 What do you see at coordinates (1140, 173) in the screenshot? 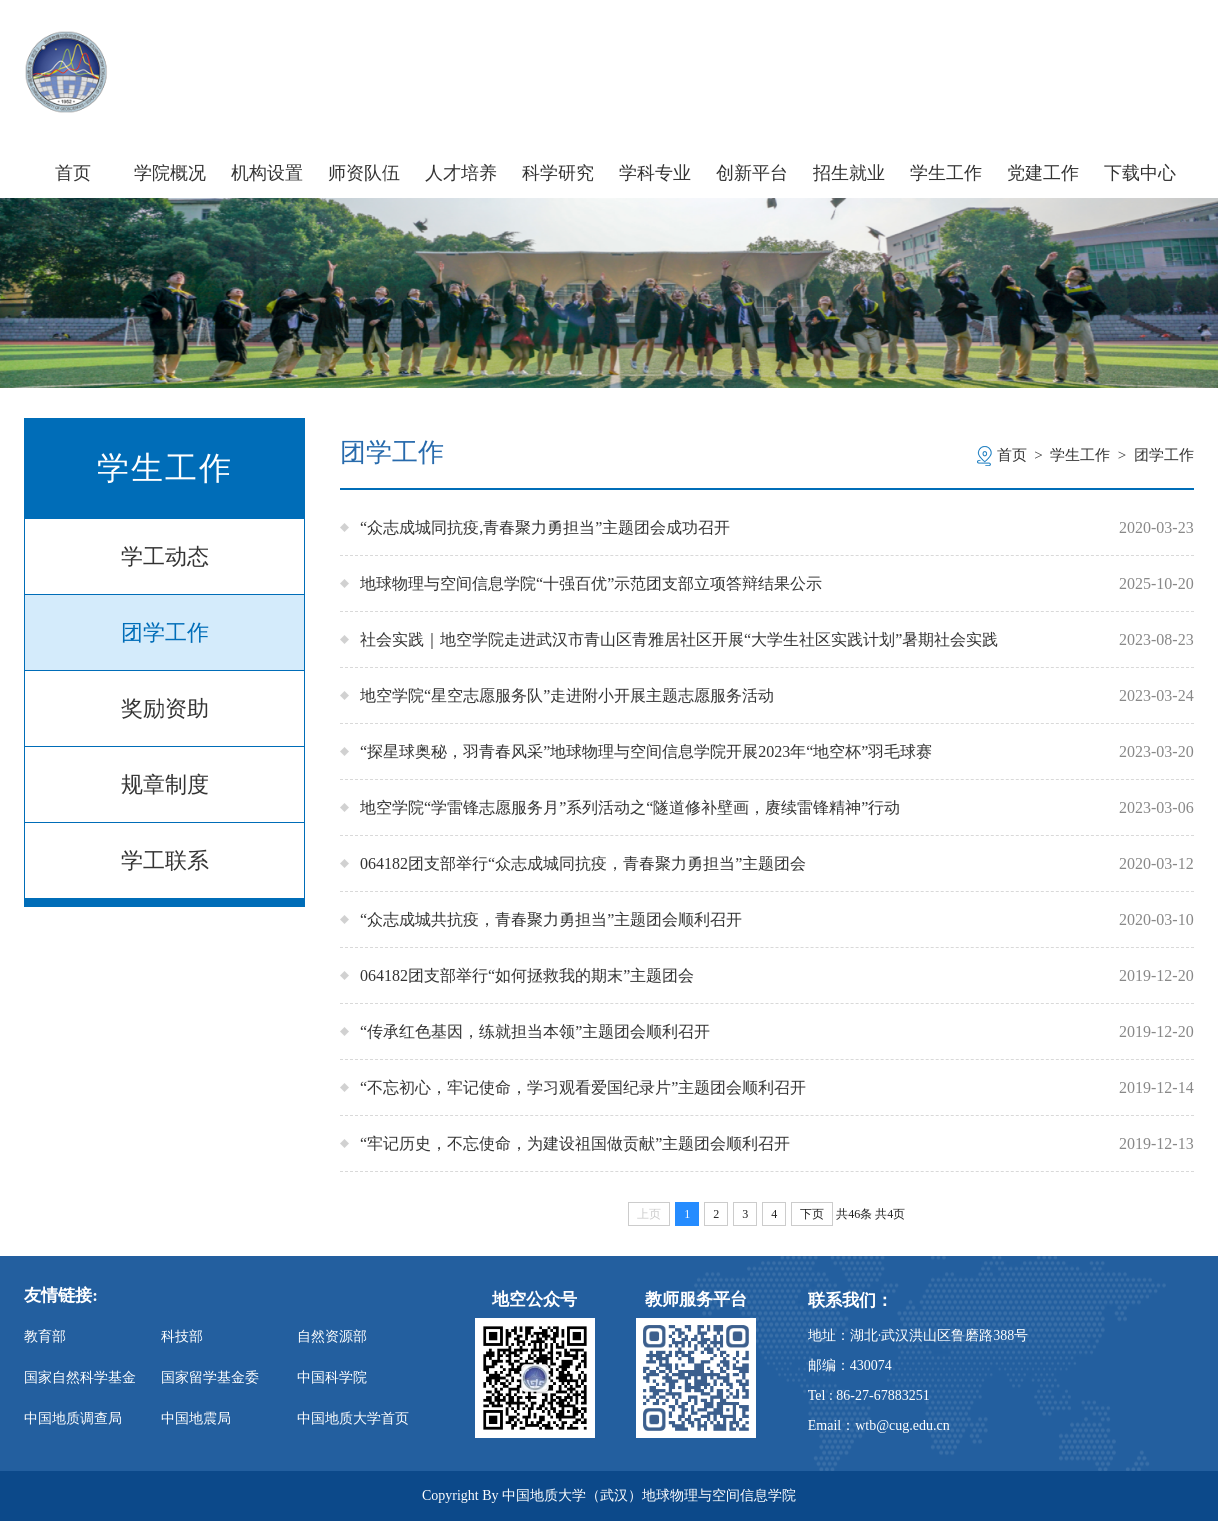
I see `下载中心` at bounding box center [1140, 173].